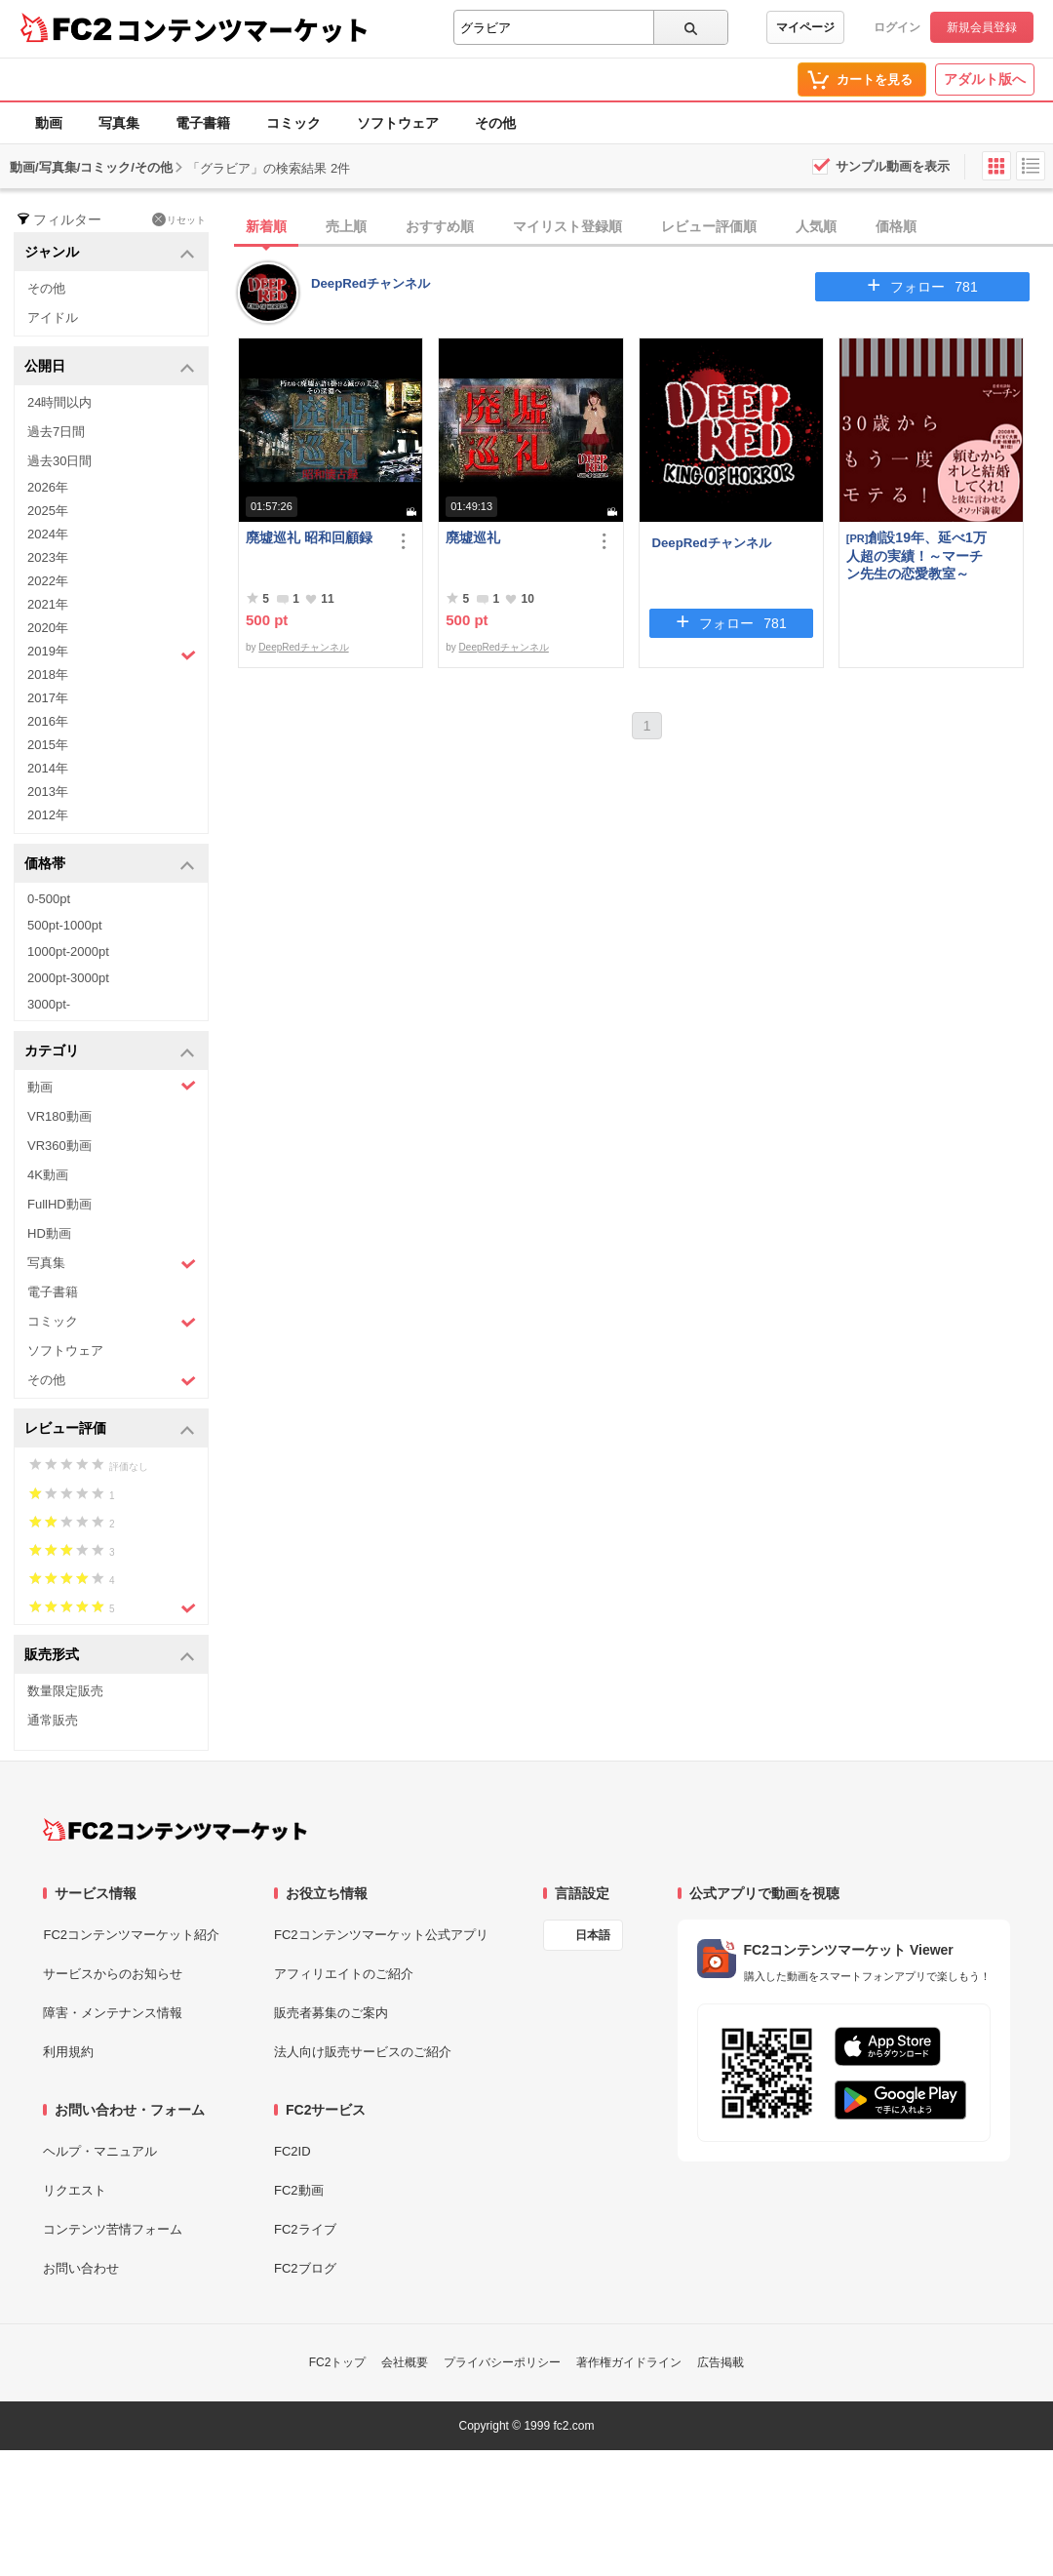 This screenshot has width=1053, height=2576. What do you see at coordinates (816, 226) in the screenshot?
I see `人気順` at bounding box center [816, 226].